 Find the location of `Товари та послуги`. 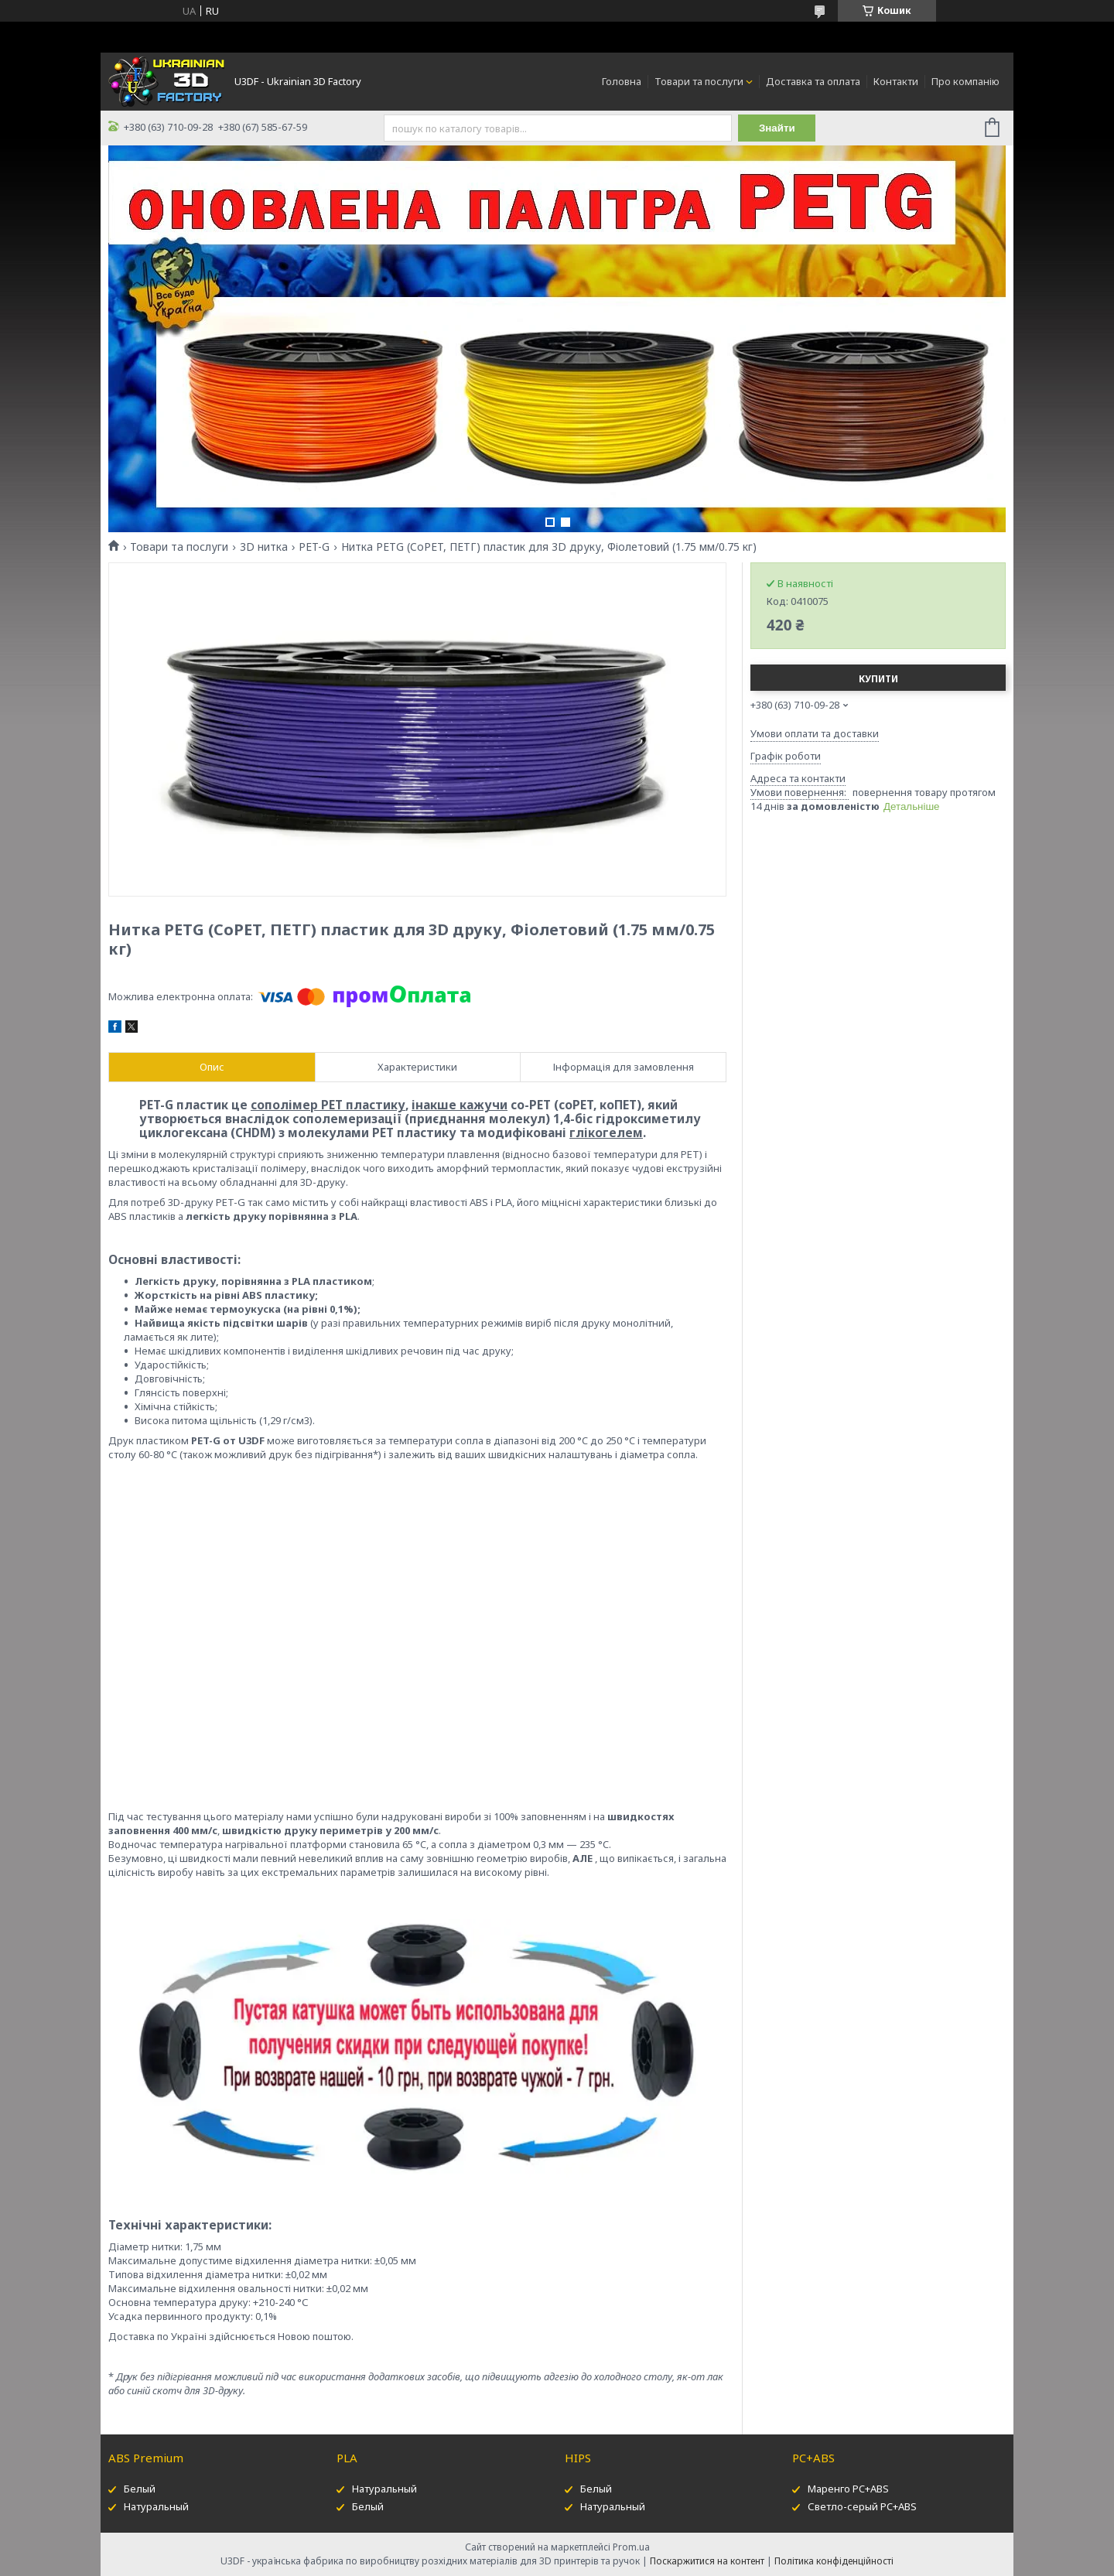

Товари та послуги is located at coordinates (698, 81).